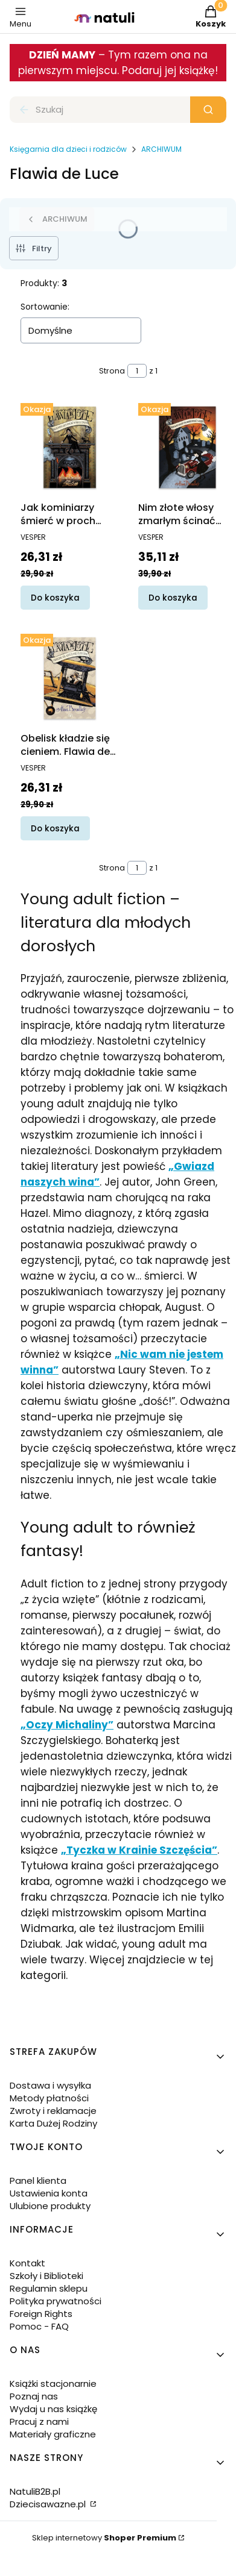 The image size is (236, 2576). What do you see at coordinates (167, 70) in the screenshot?
I see `. Podaruj jej książkę!` at bounding box center [167, 70].